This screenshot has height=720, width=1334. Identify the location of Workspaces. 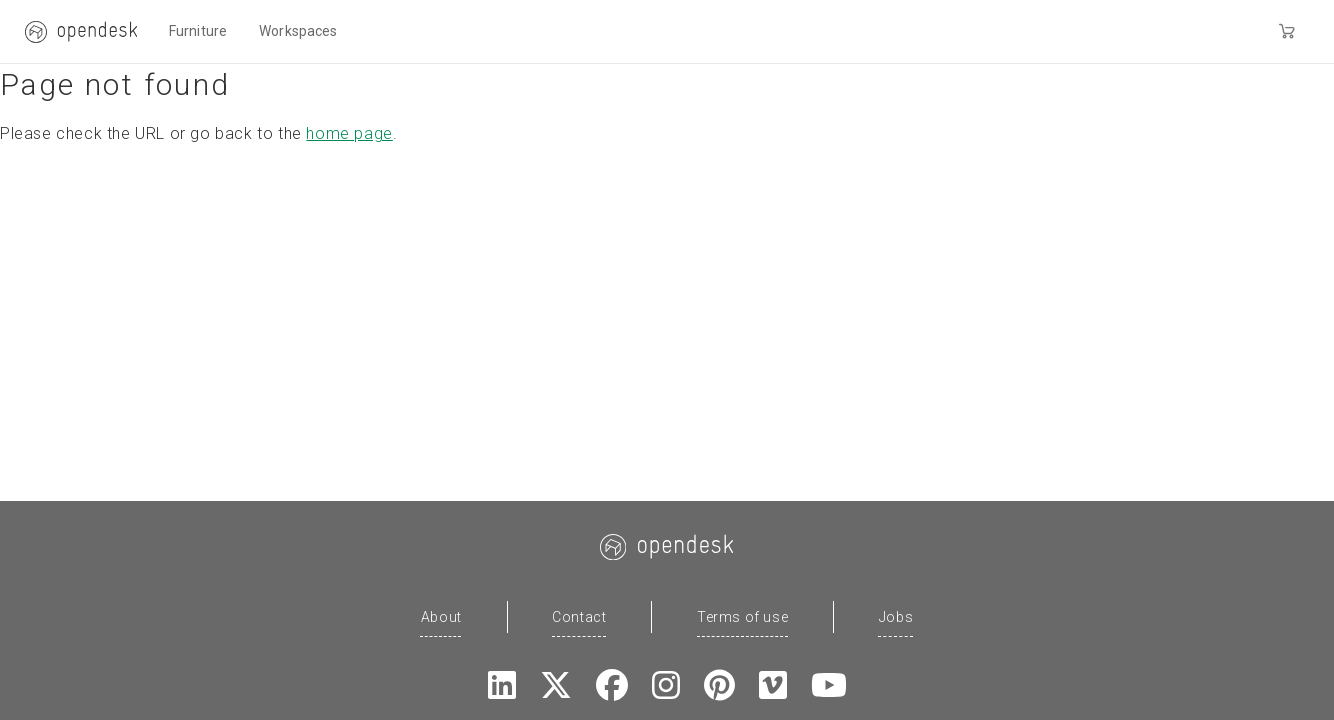
(298, 31).